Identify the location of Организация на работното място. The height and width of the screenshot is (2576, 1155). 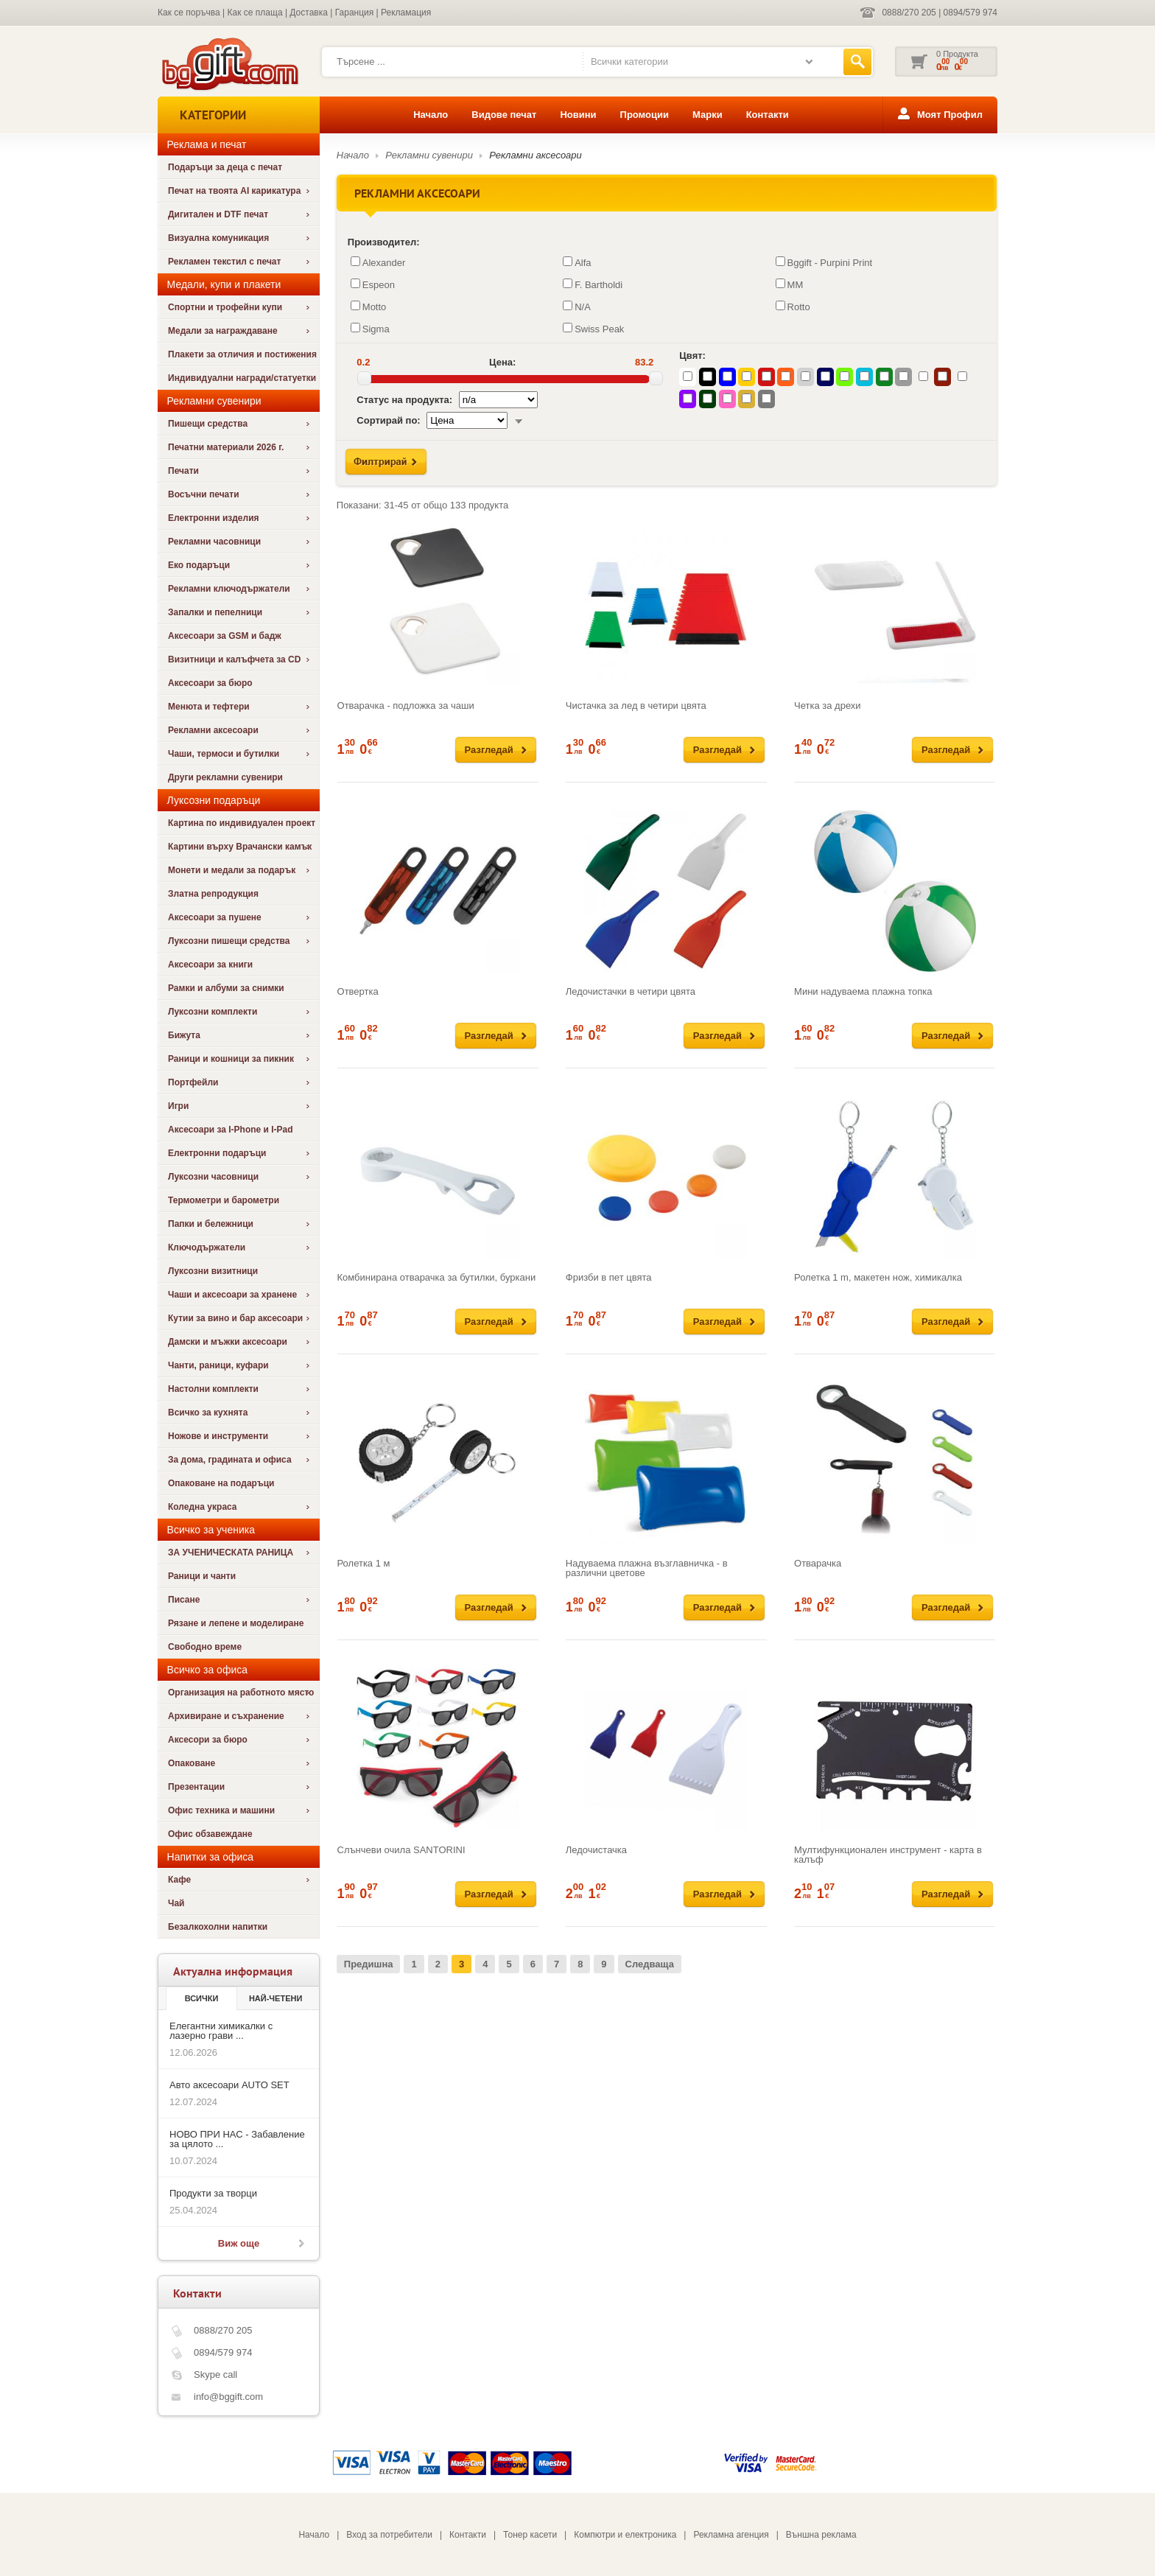
(241, 1692).